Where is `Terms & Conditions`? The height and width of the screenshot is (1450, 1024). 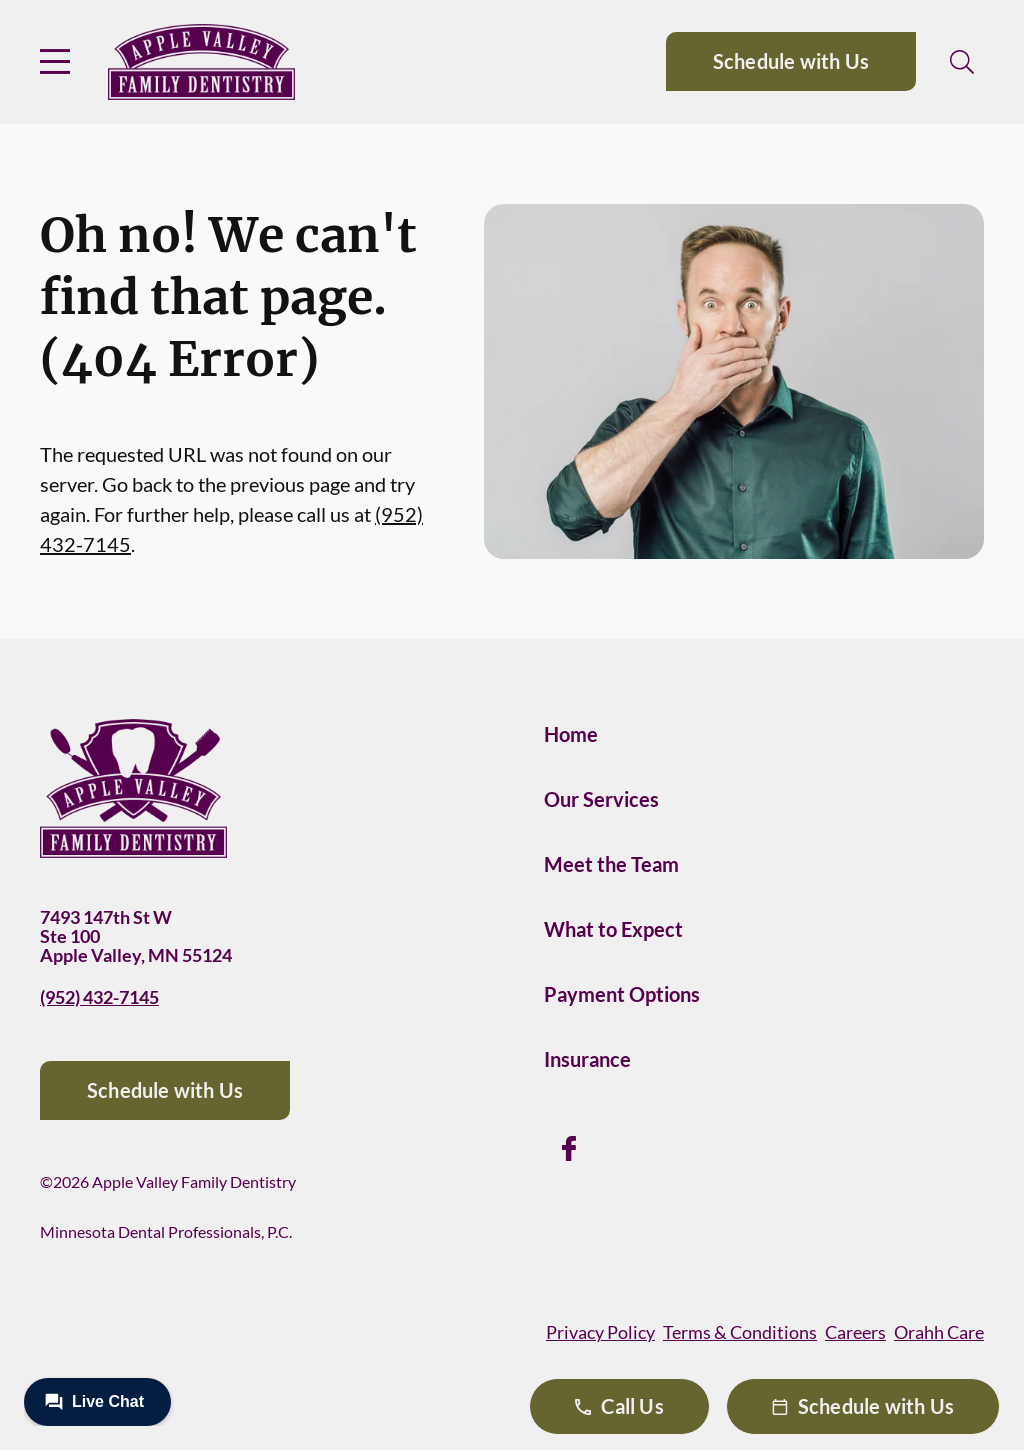
Terms & Conditions is located at coordinates (740, 1332).